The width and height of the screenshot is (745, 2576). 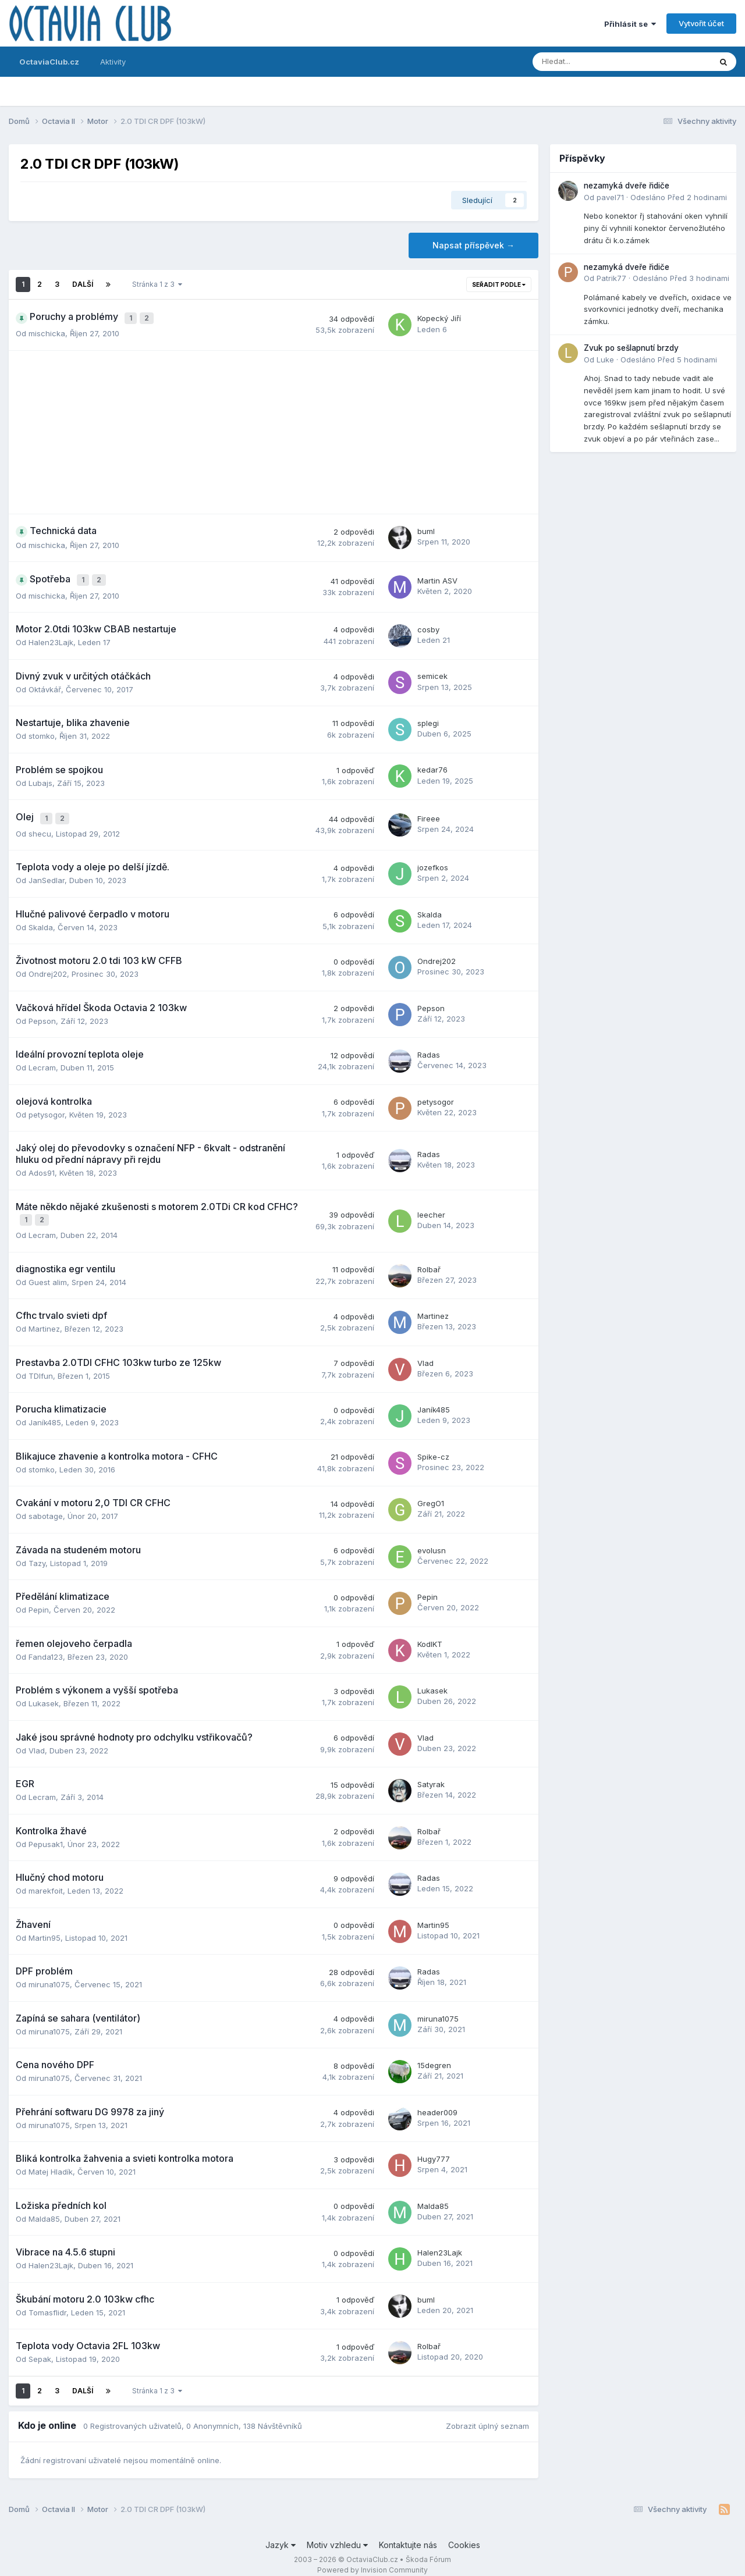 What do you see at coordinates (678, 197) in the screenshot?
I see `Odesláno` at bounding box center [678, 197].